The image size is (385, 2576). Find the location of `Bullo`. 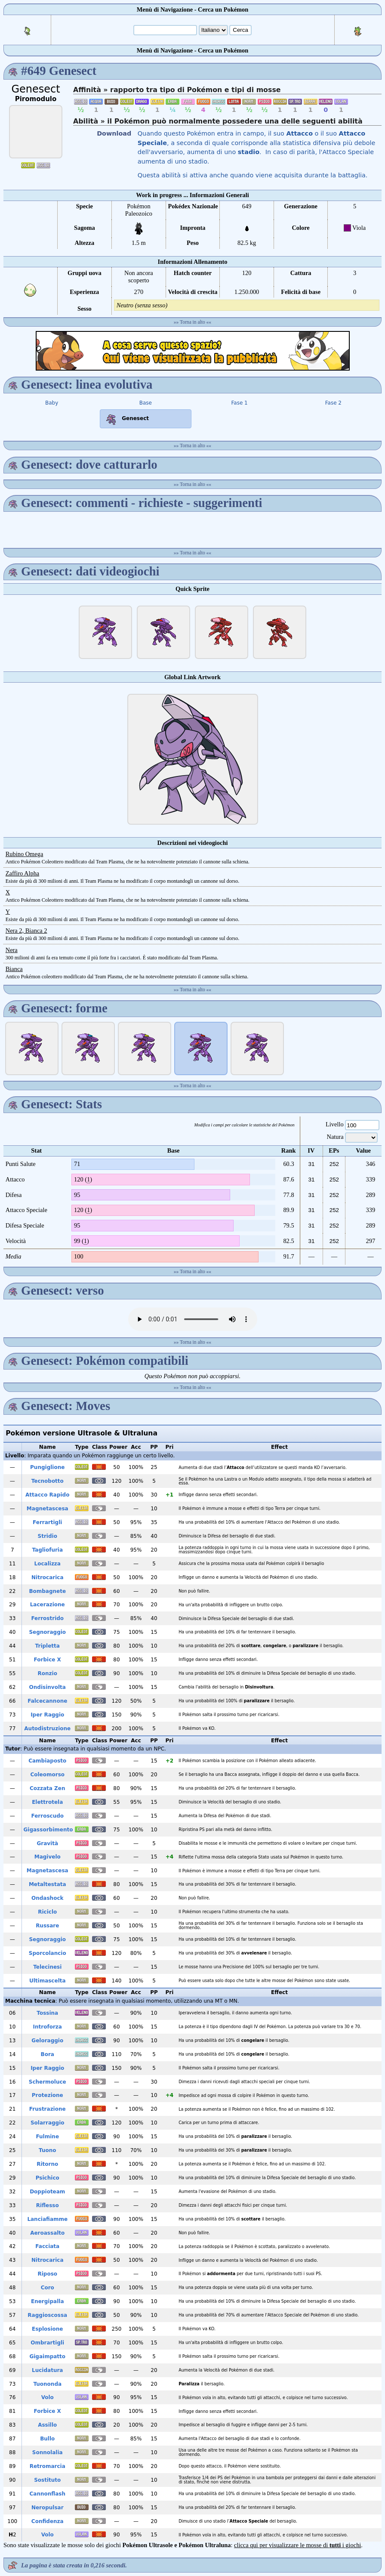

Bullo is located at coordinates (47, 2439).